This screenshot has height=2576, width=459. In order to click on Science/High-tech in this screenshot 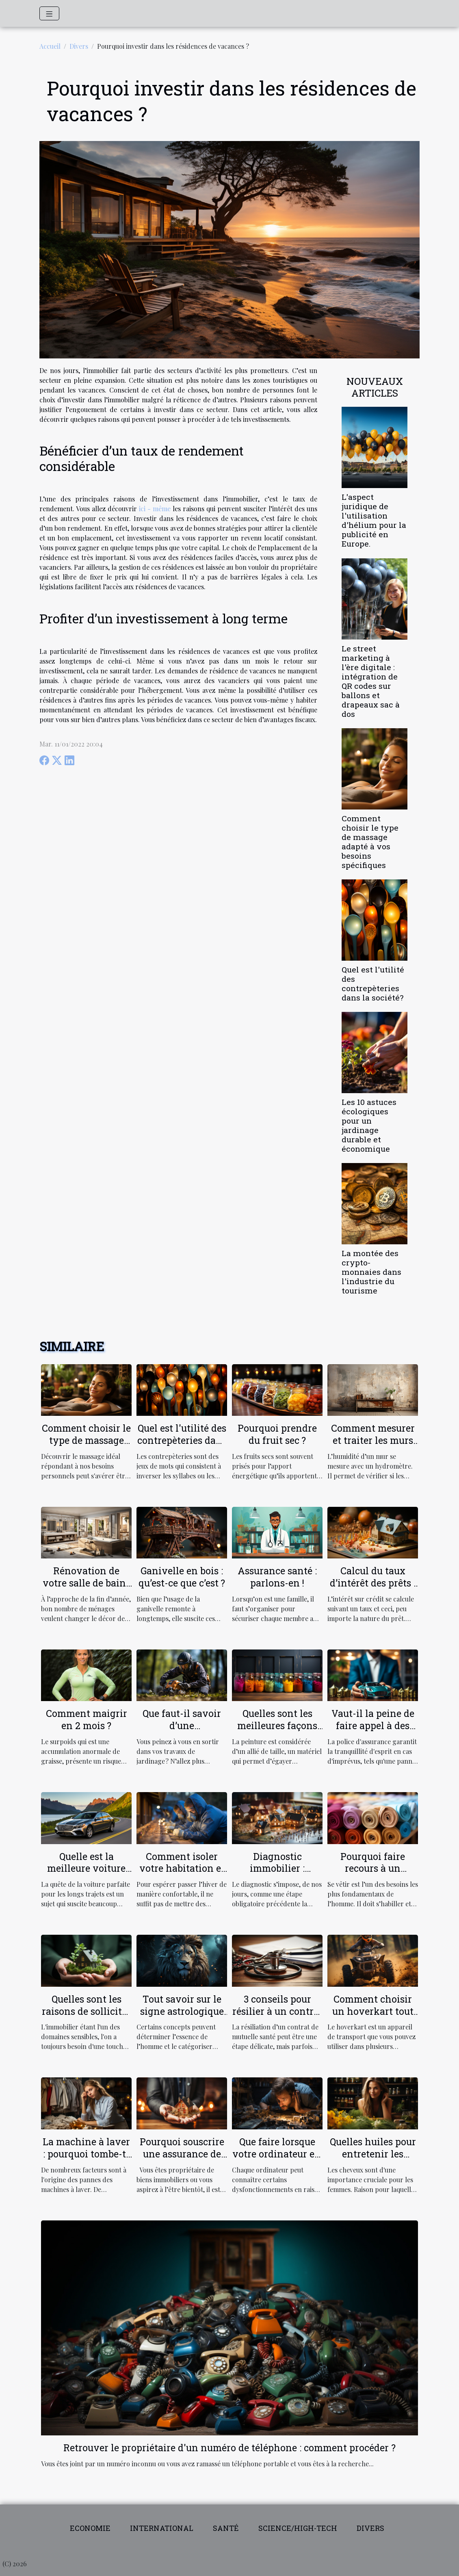, I will do `click(297, 2528)`.